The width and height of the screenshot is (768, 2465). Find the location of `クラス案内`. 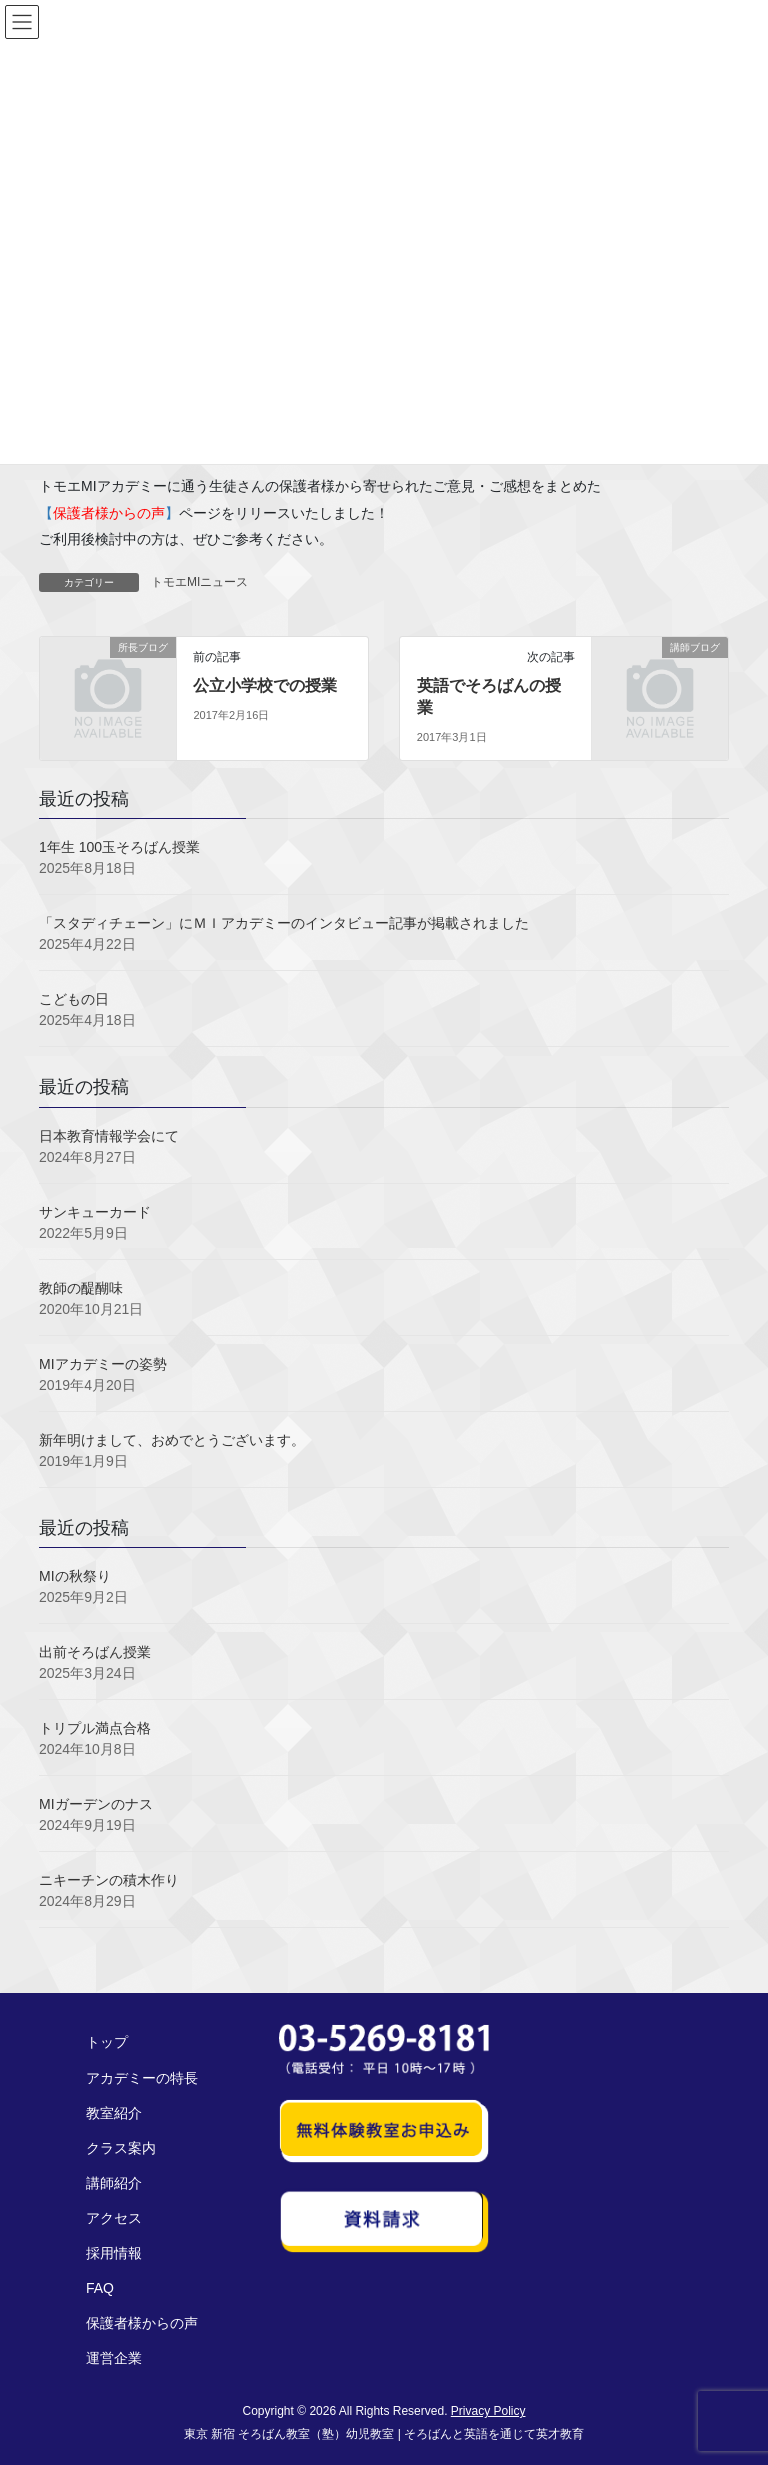

クラス案内 is located at coordinates (121, 2148).